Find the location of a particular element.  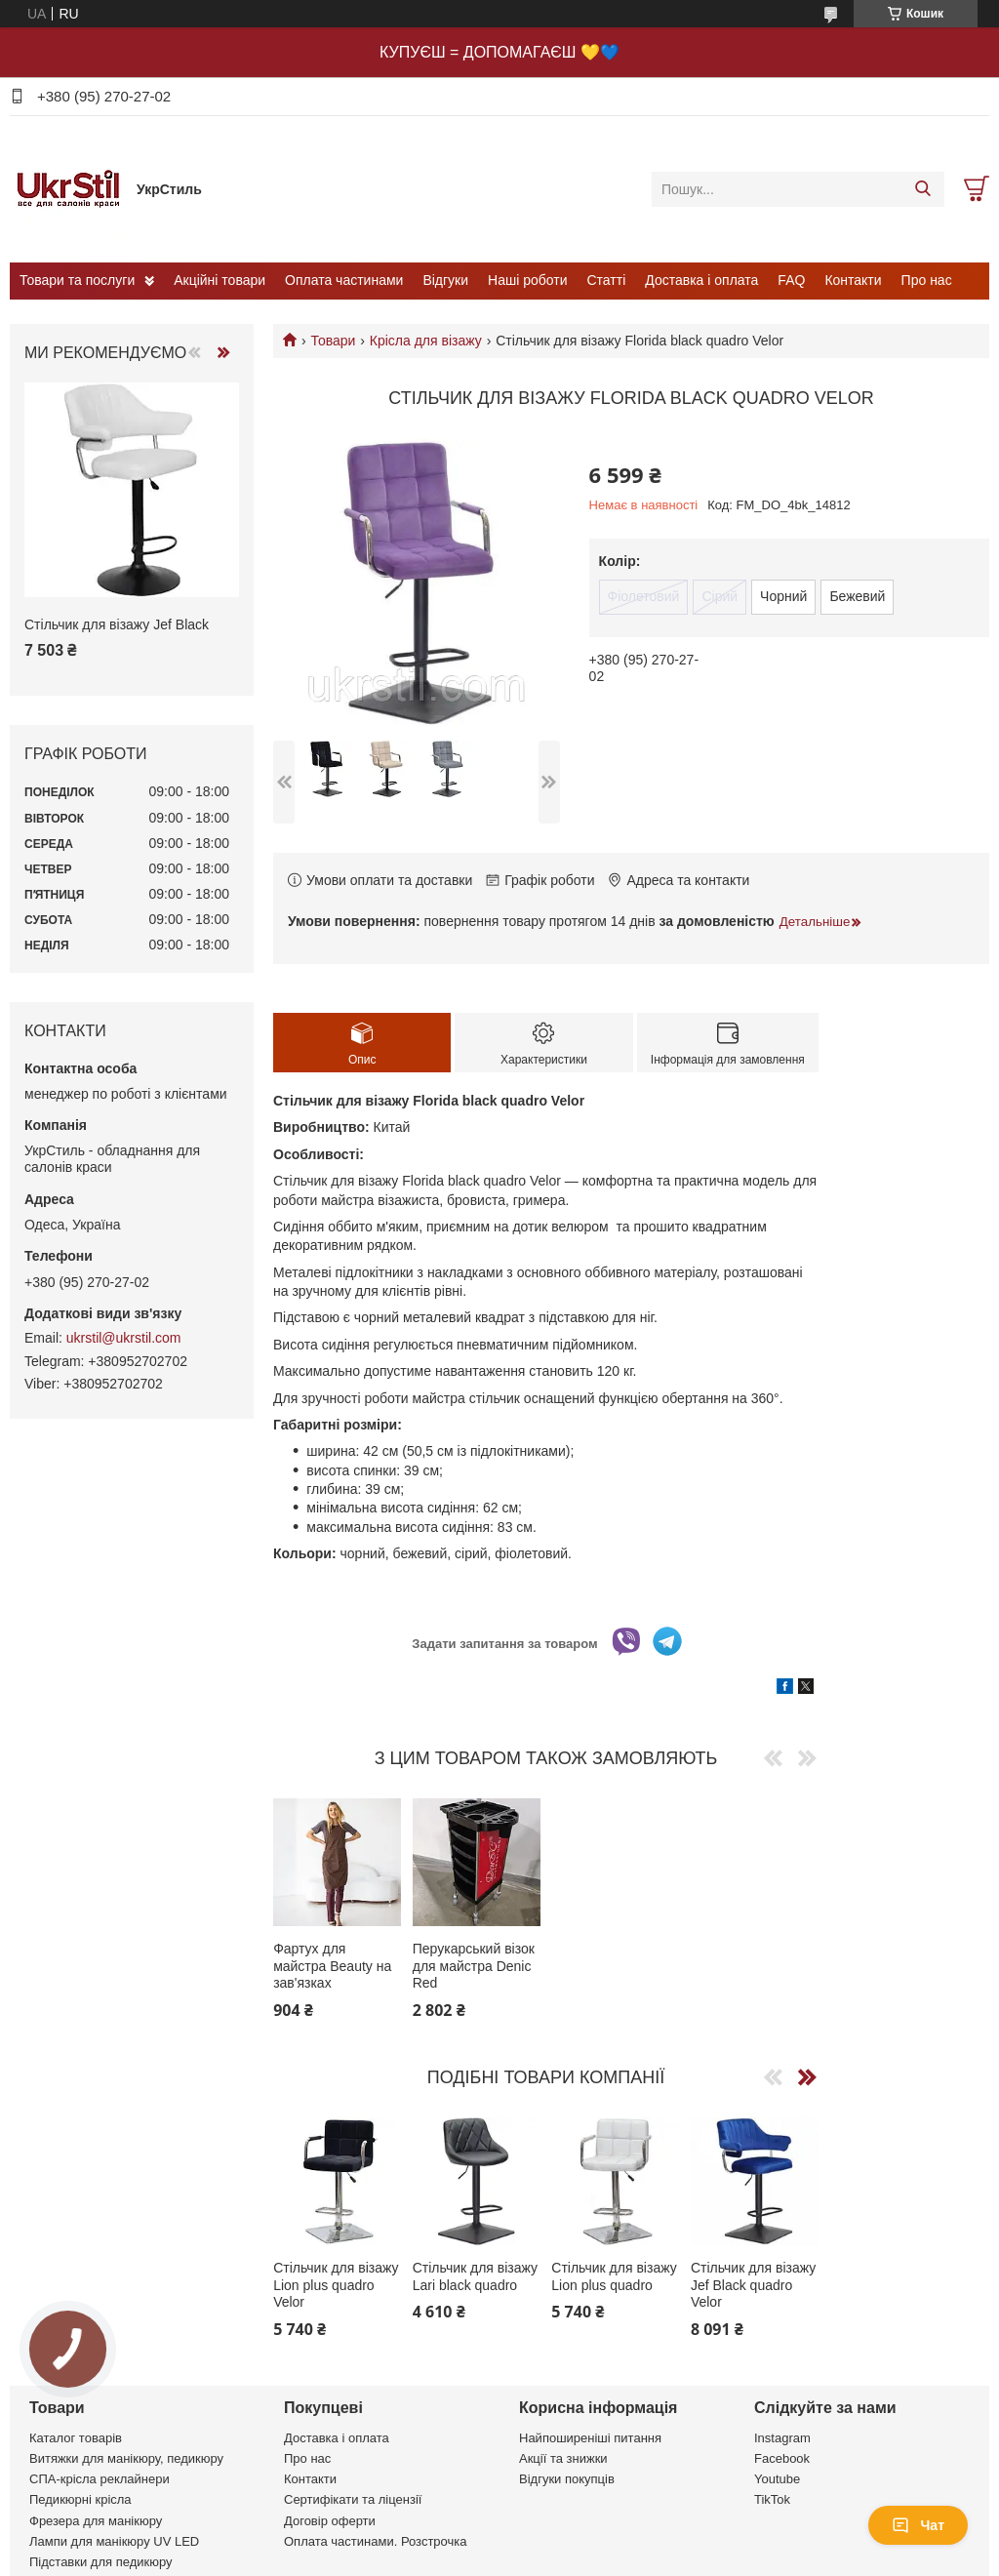

Наші роботи is located at coordinates (527, 280).